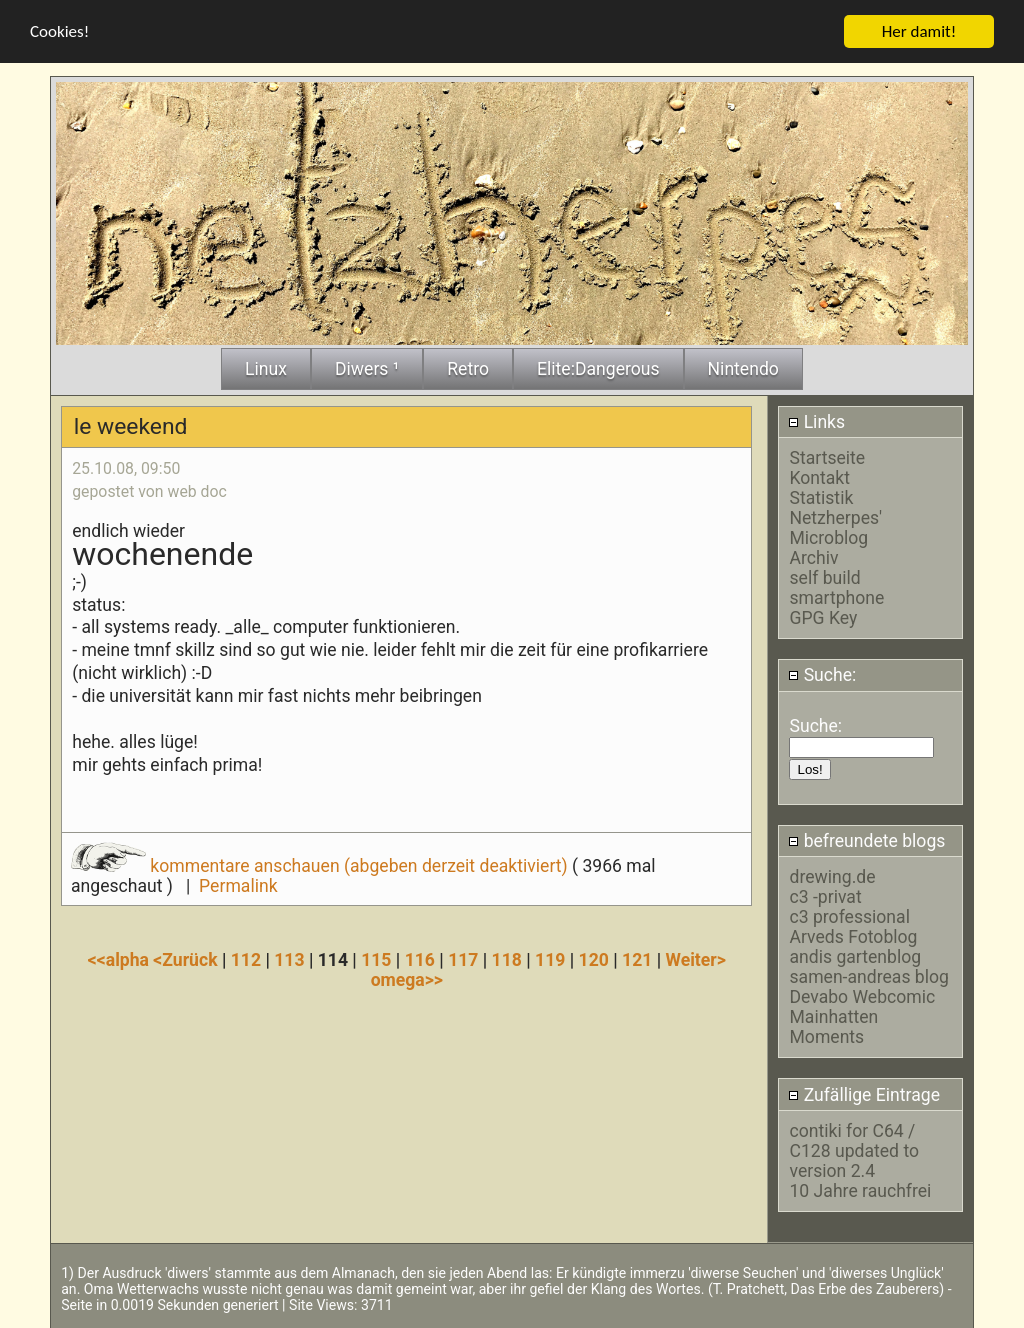 The height and width of the screenshot is (1328, 1024). What do you see at coordinates (550, 959) in the screenshot?
I see `119` at bounding box center [550, 959].